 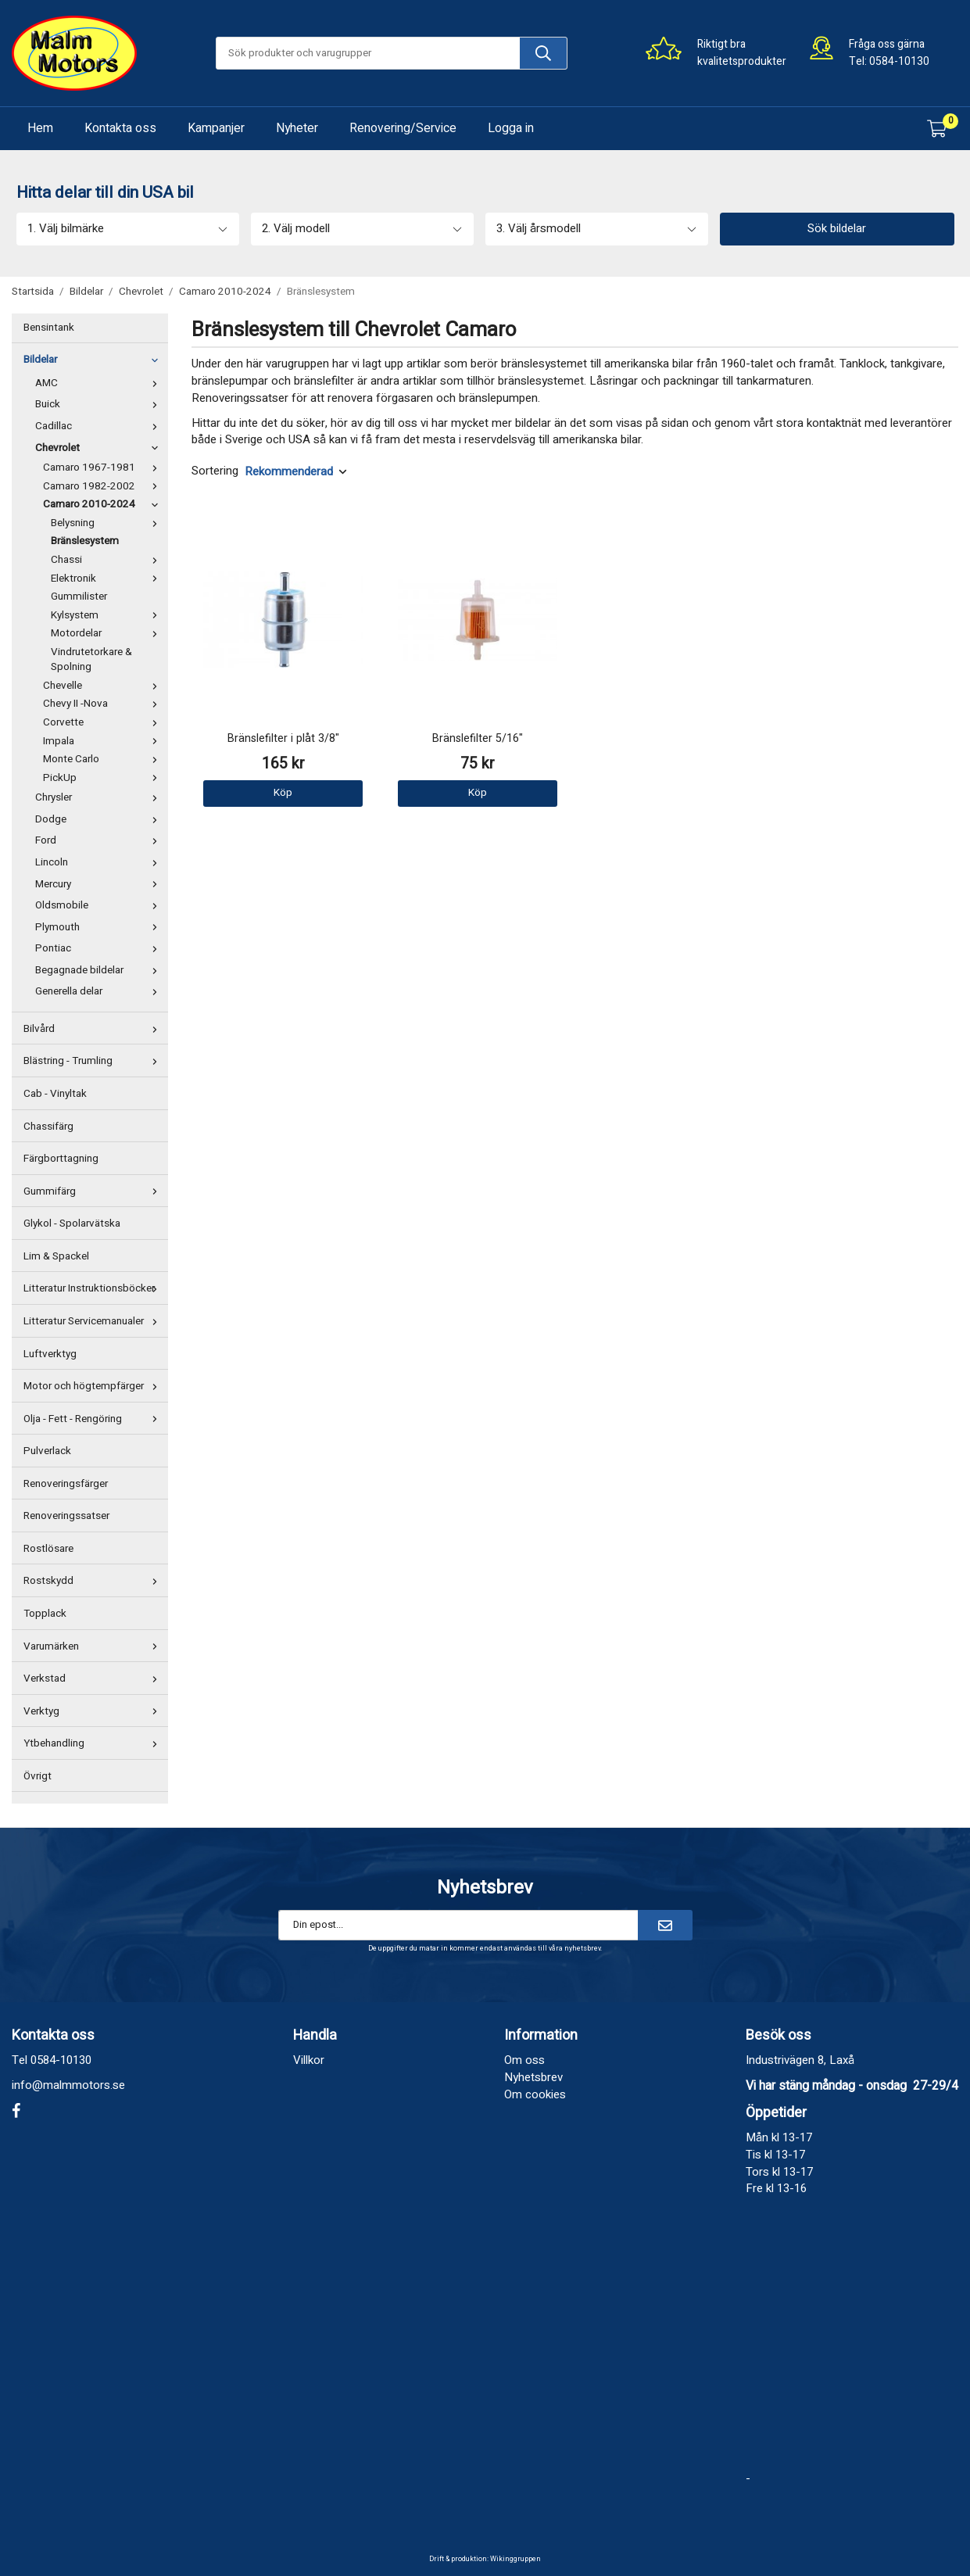 What do you see at coordinates (91, 659) in the screenshot?
I see `Vindrutetorkare & Spolning` at bounding box center [91, 659].